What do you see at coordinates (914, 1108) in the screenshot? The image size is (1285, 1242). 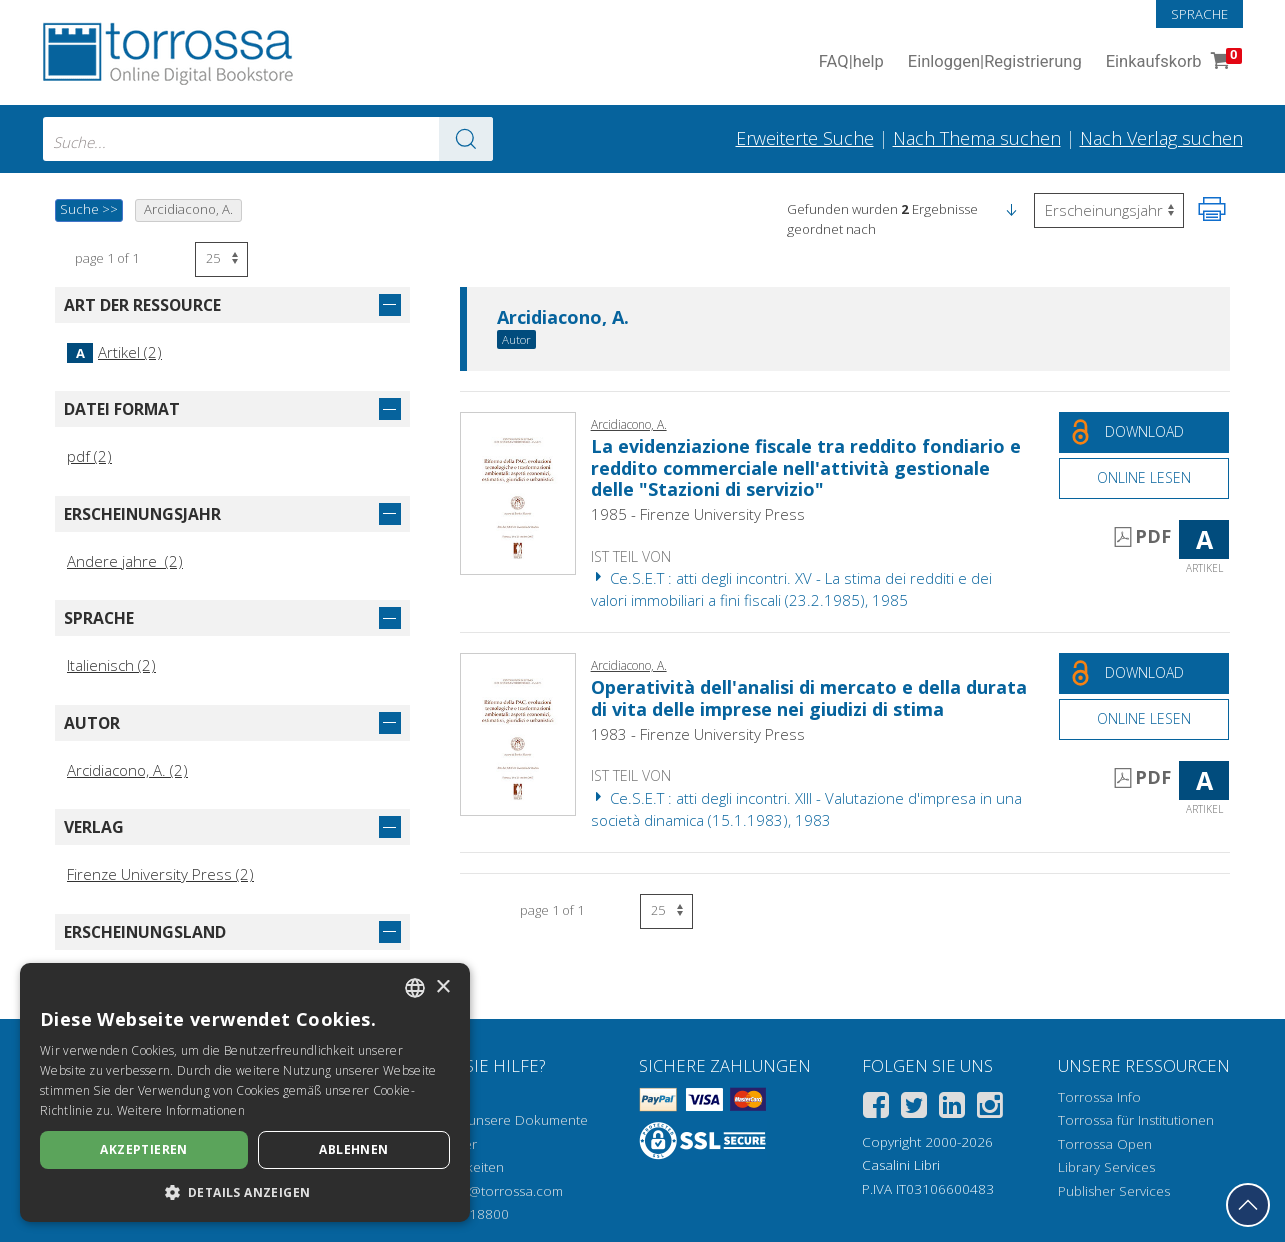 I see `[Twitter]` at bounding box center [914, 1108].